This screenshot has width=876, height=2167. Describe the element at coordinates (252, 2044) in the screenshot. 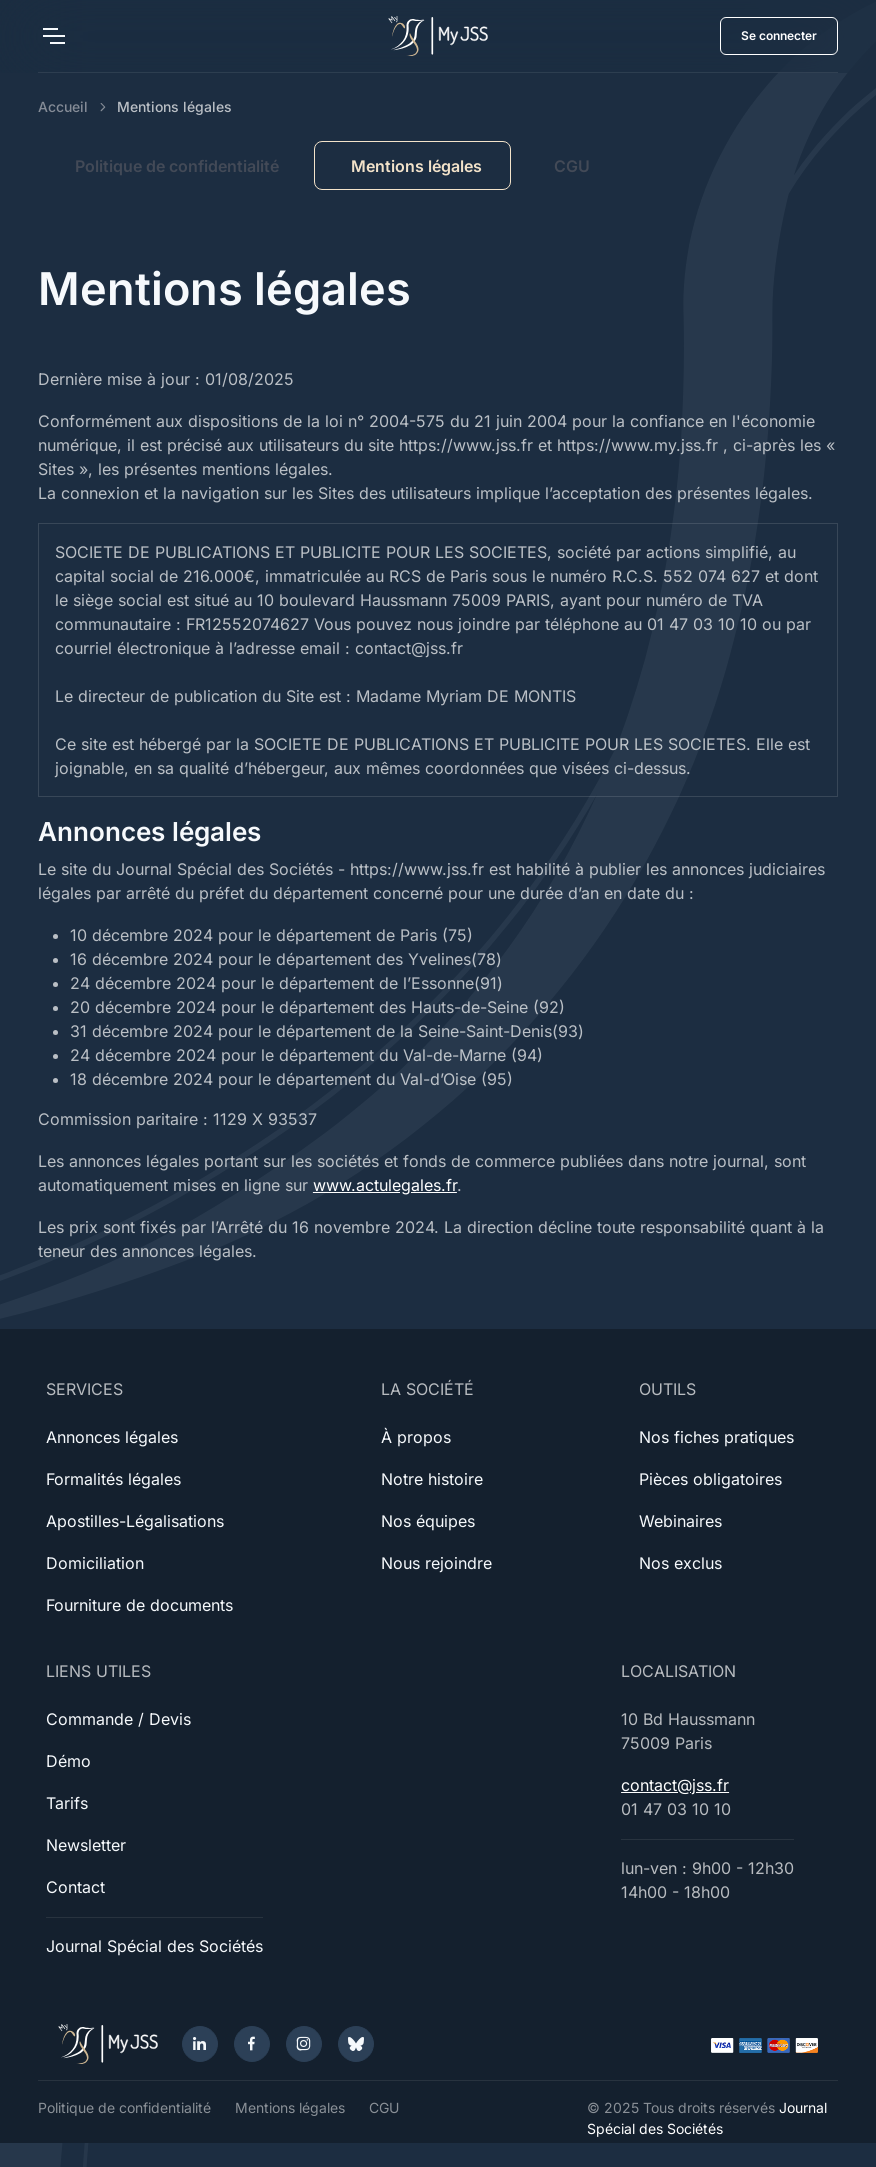

I see `[Facebook]` at that location.